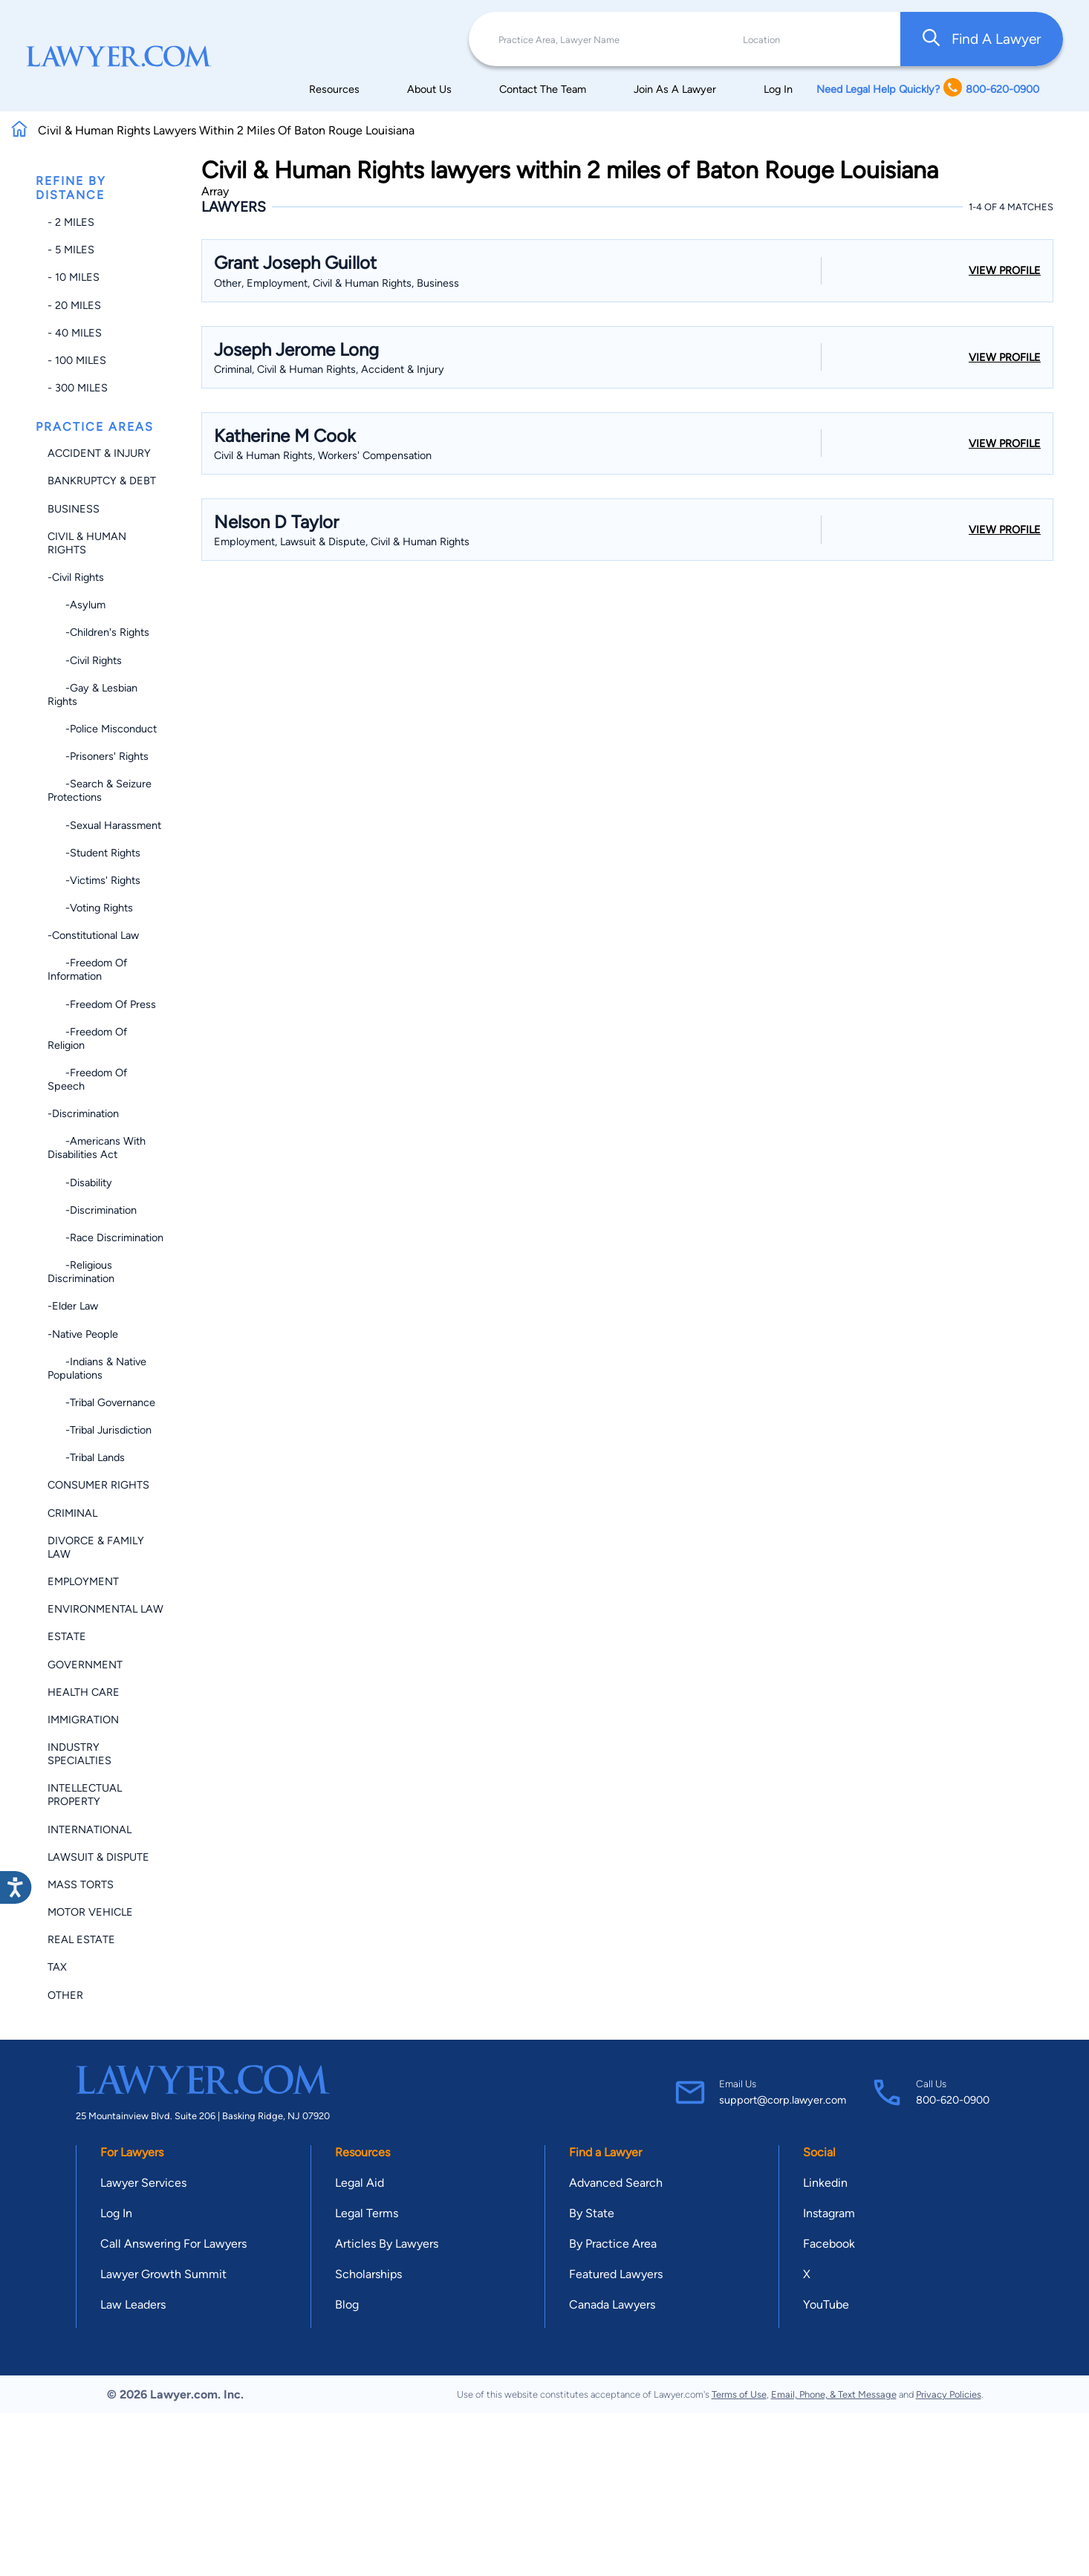 Image resolution: width=1089 pixels, height=2576 pixels. Describe the element at coordinates (71, 222) in the screenshot. I see `- 2 miles` at that location.